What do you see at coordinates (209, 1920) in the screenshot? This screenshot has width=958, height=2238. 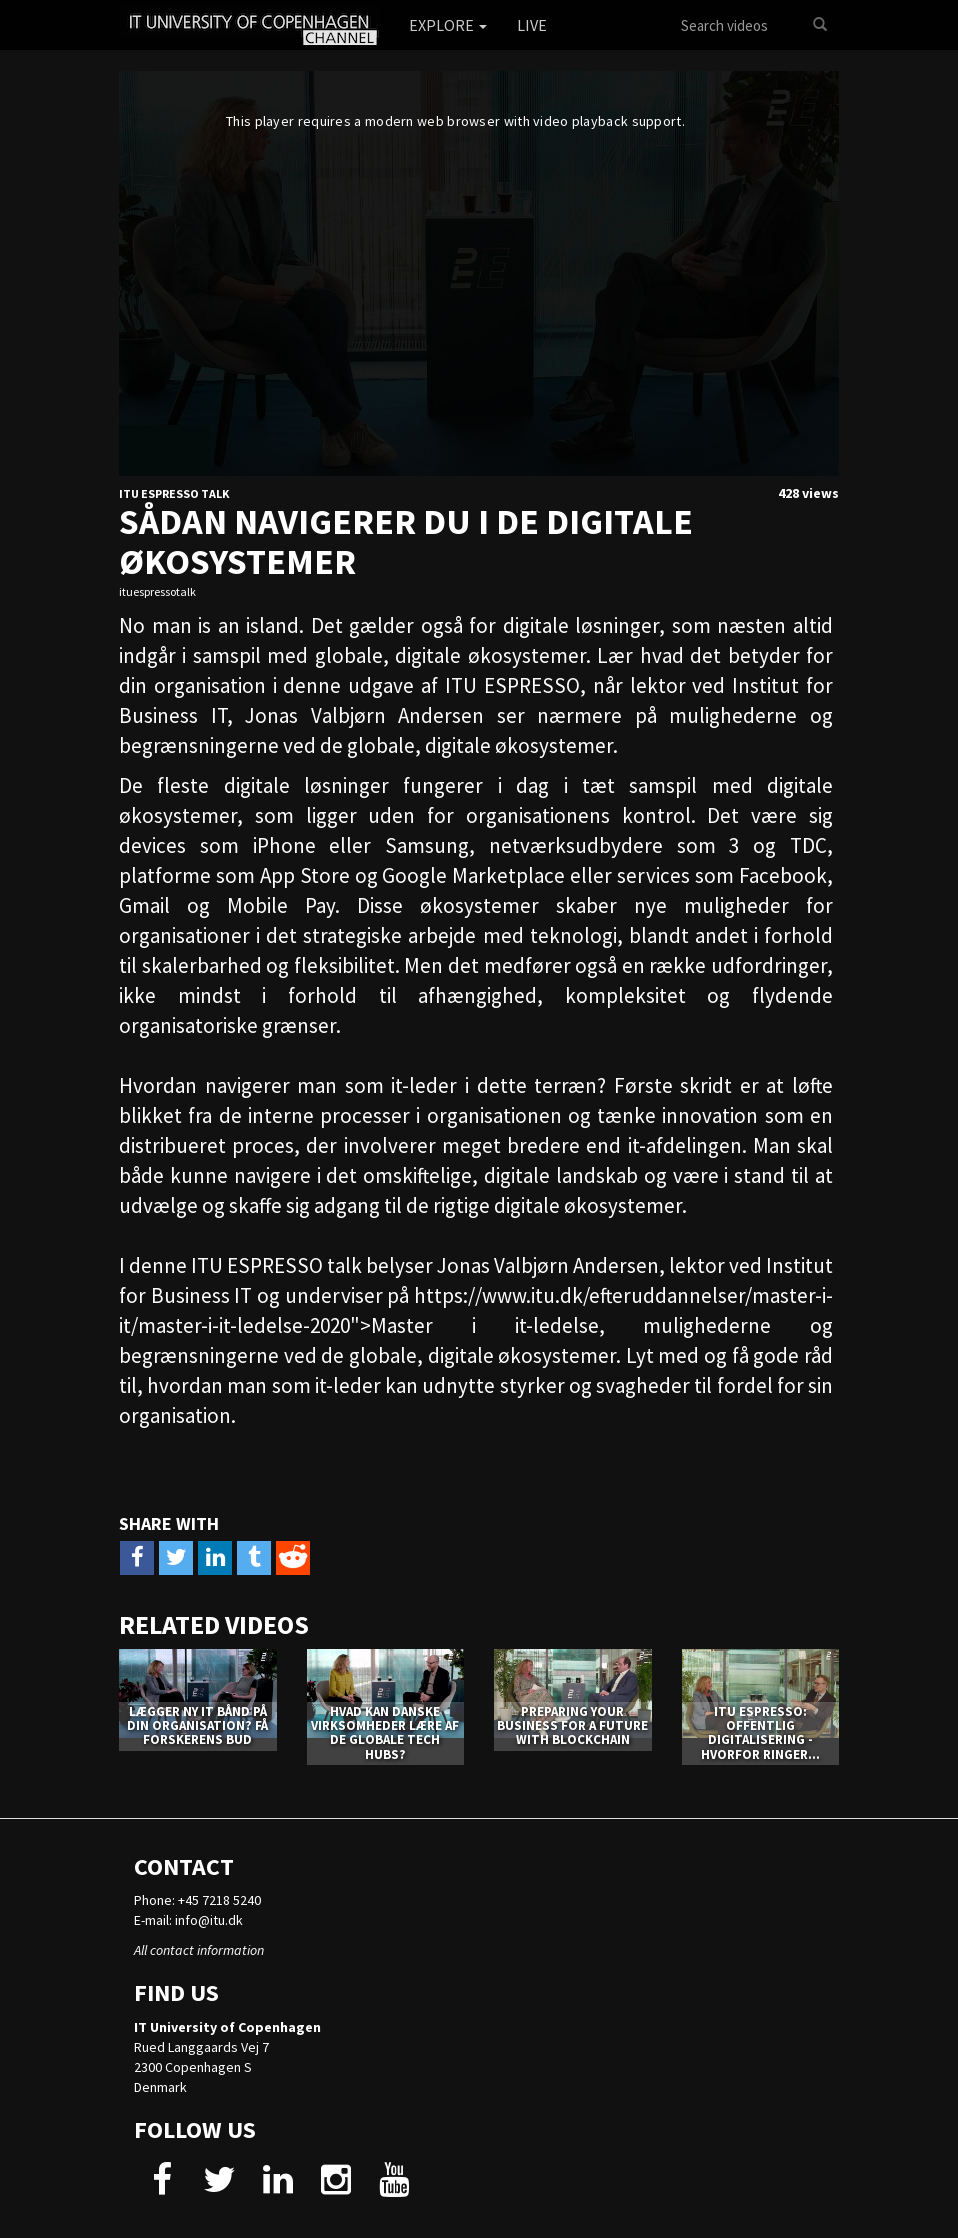 I see `info@itu.dk` at bounding box center [209, 1920].